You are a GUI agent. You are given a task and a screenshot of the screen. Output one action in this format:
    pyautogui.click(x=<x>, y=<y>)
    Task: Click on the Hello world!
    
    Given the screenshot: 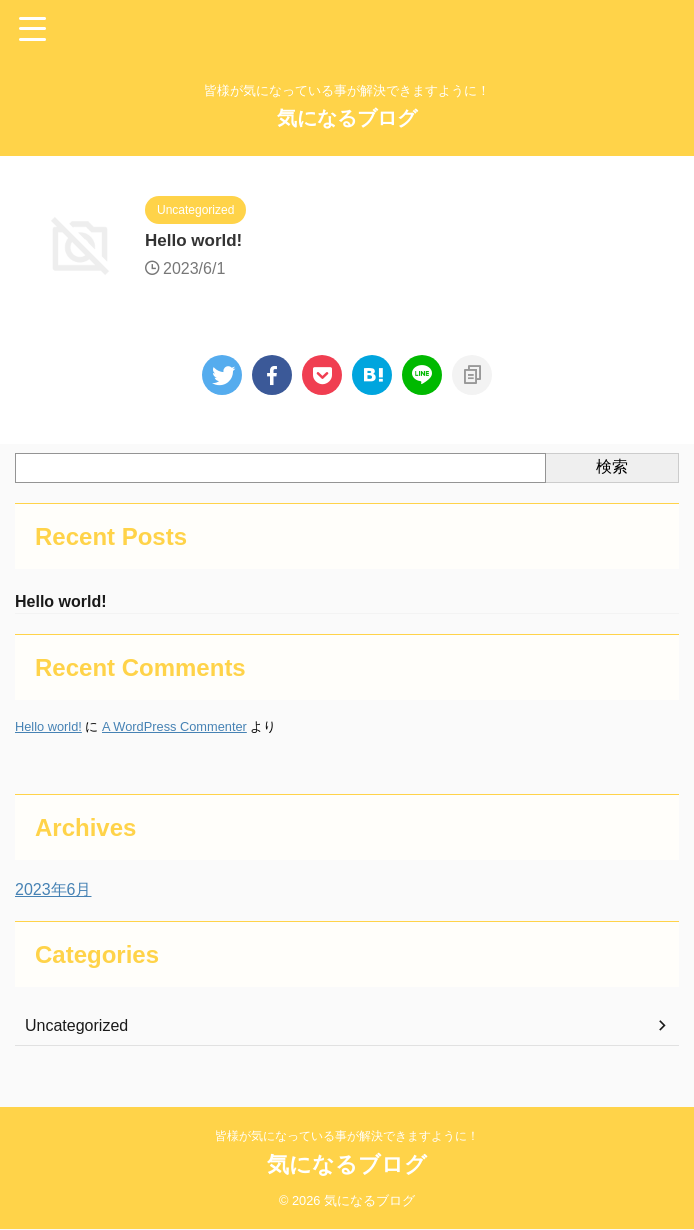 What is the action you would take?
    pyautogui.click(x=196, y=242)
    